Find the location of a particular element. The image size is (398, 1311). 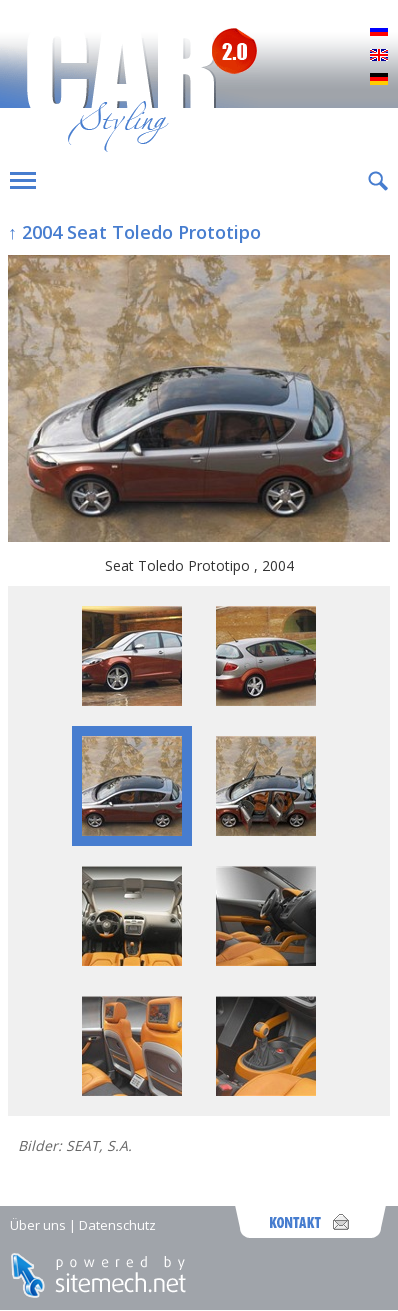

Datenschutz is located at coordinates (117, 1225).